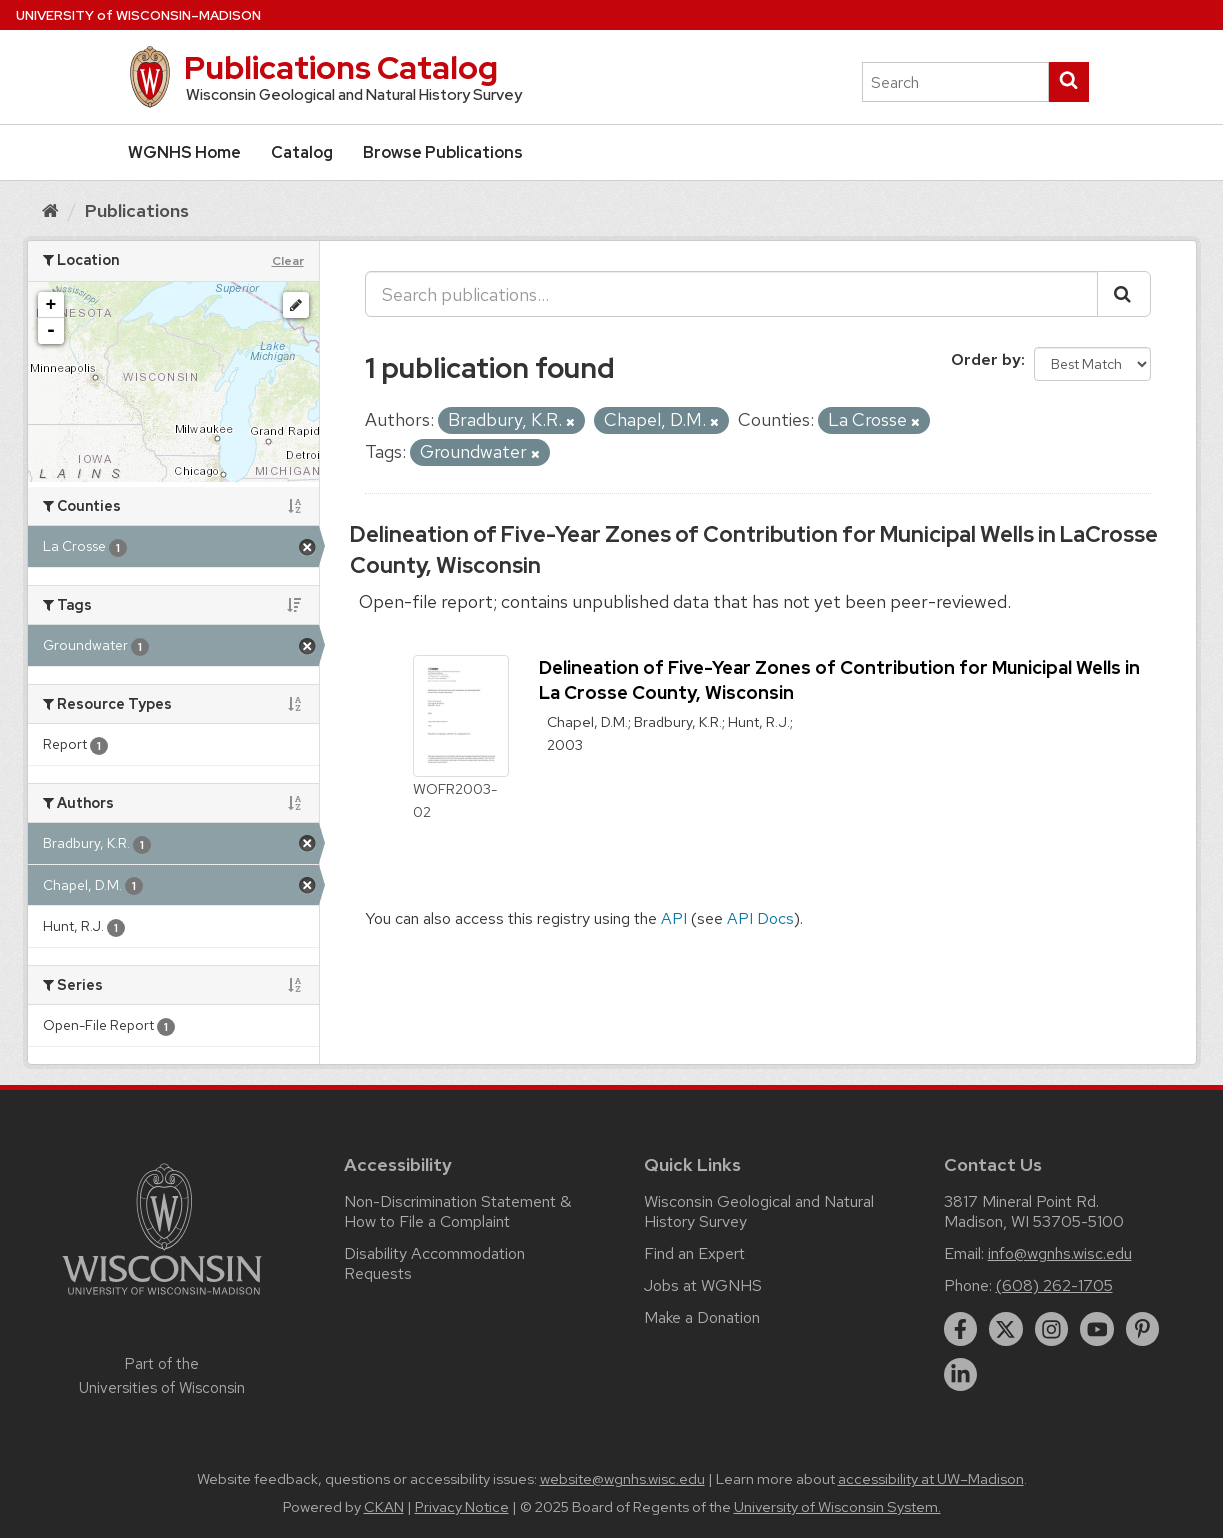 The height and width of the screenshot is (1538, 1223). What do you see at coordinates (457, 1211) in the screenshot?
I see `Non-Discrimination Statement & How to File a Complaint` at bounding box center [457, 1211].